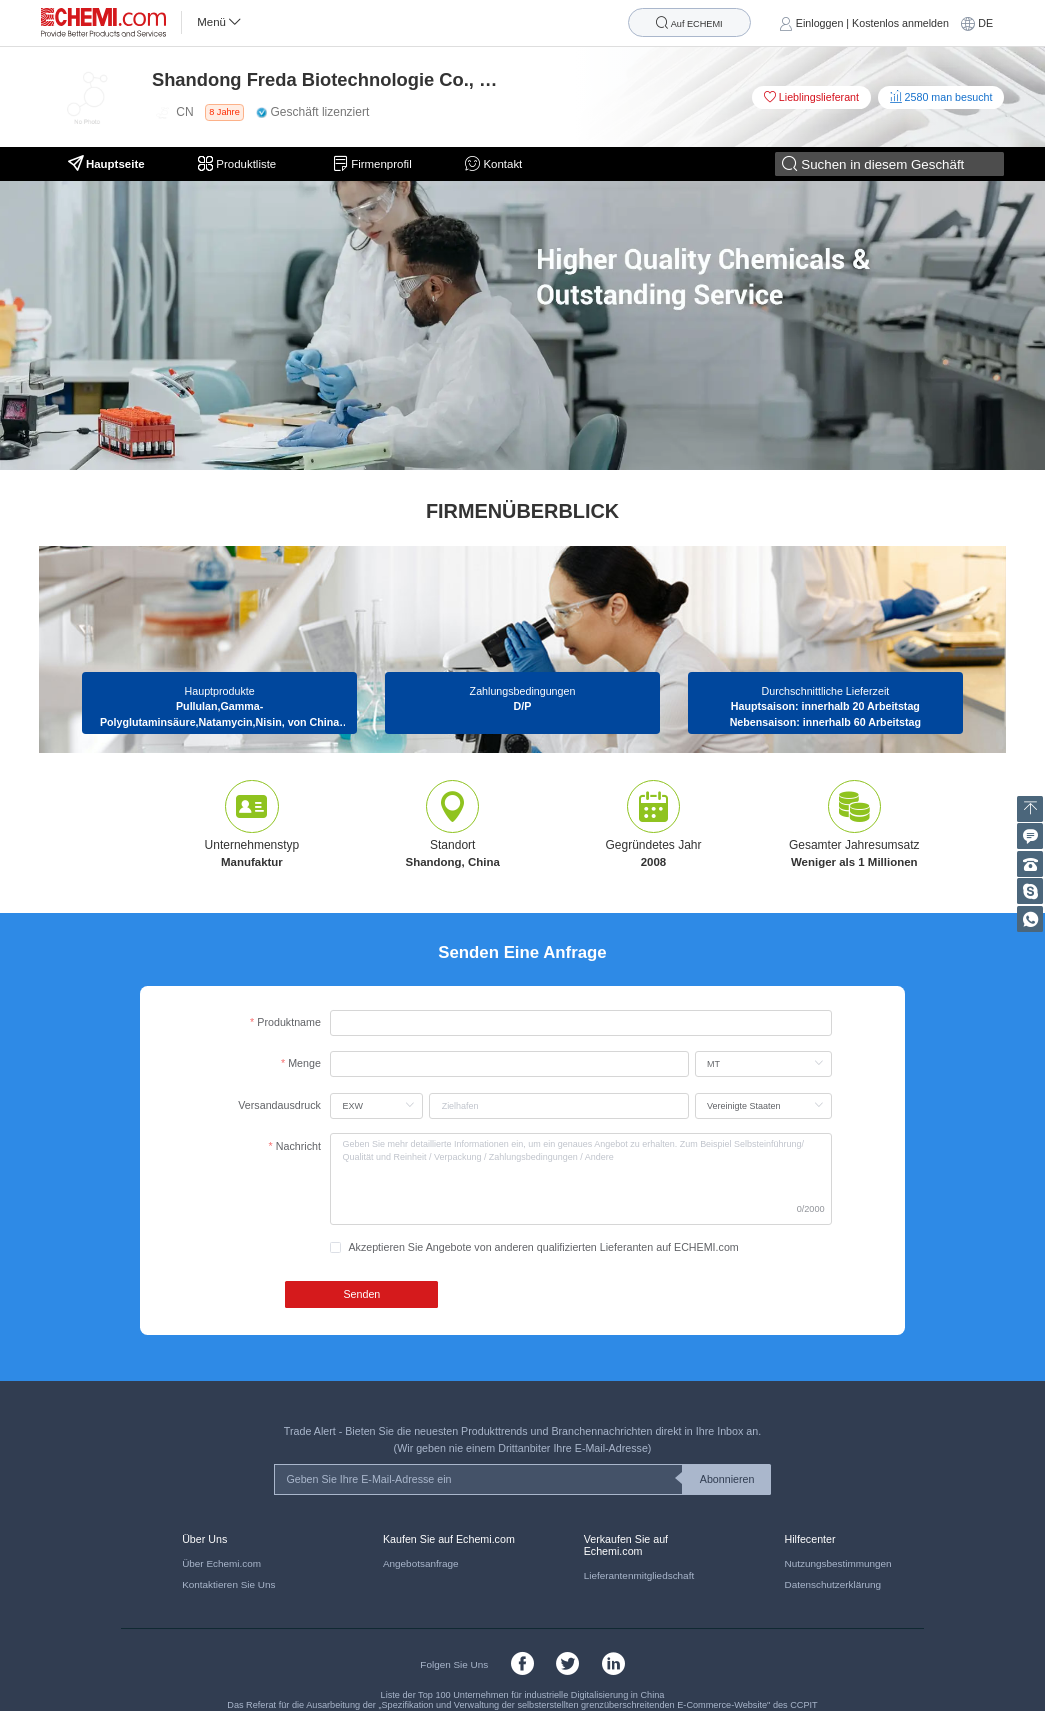  Describe the element at coordinates (289, 1022) in the screenshot. I see `Produktname` at that location.